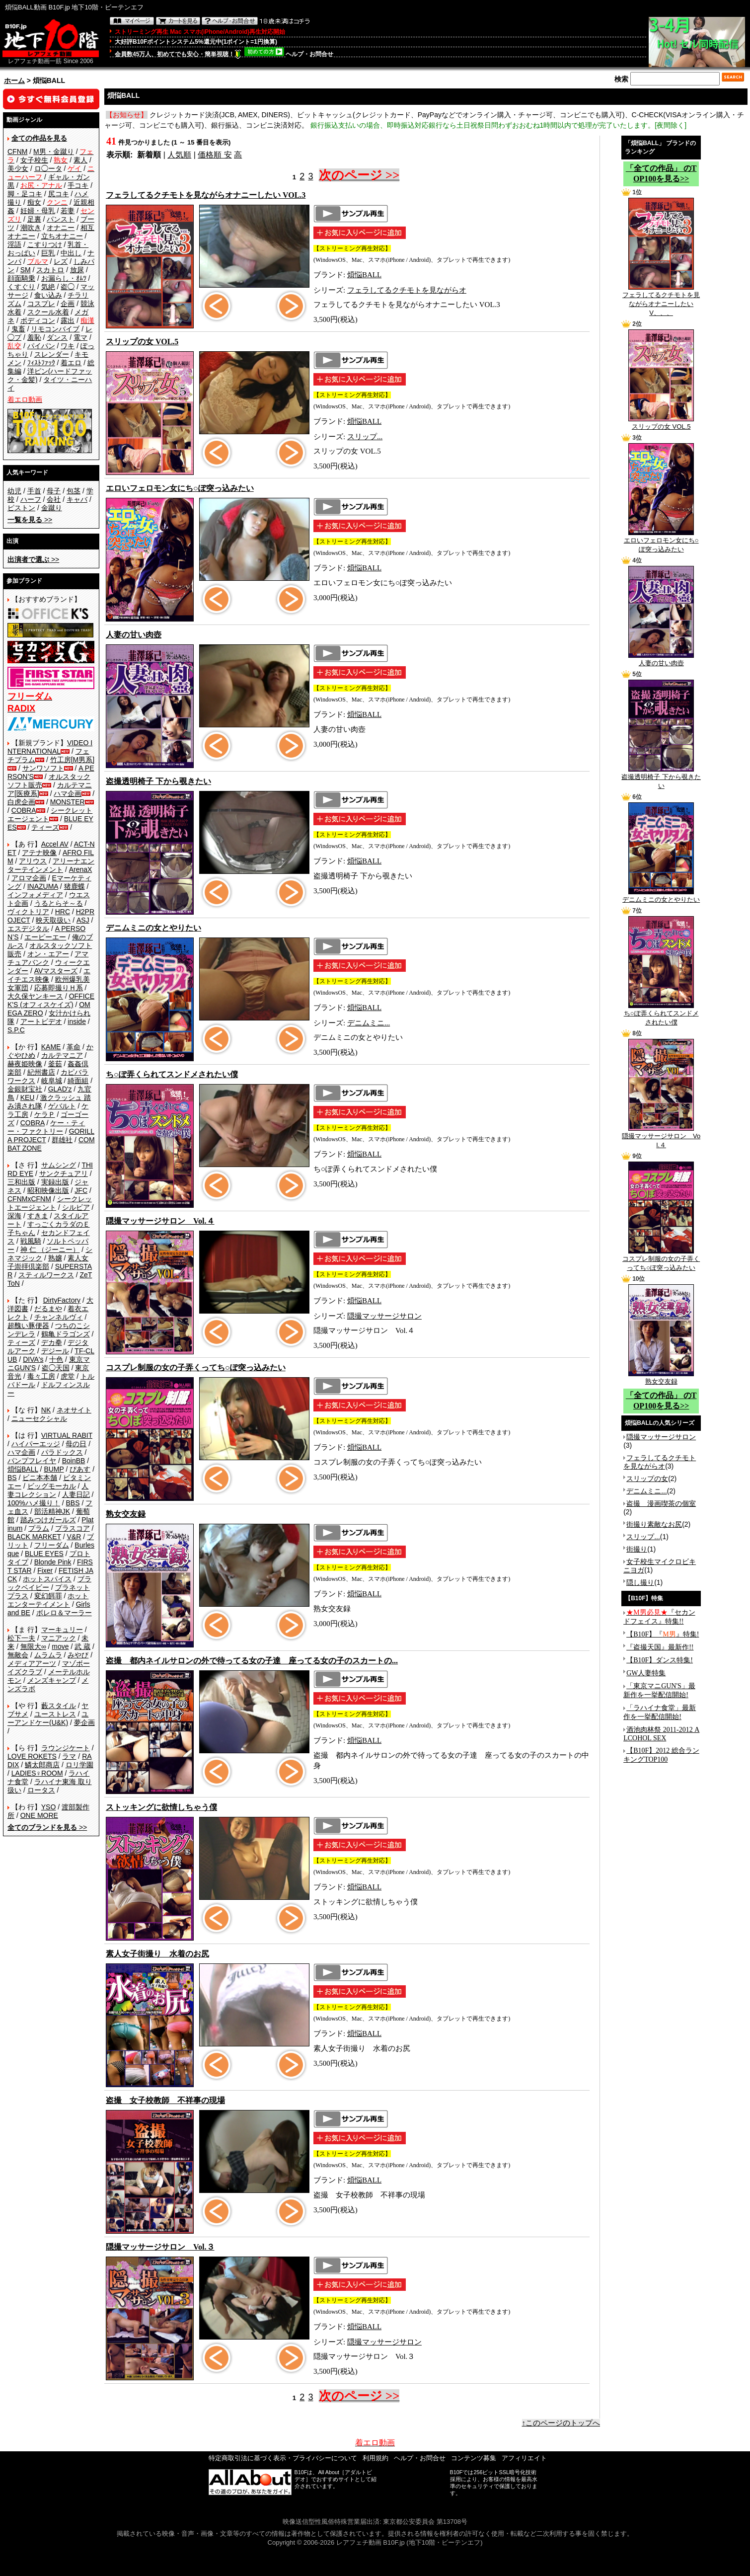 This screenshot has height=2576, width=750. Describe the element at coordinates (661, 896) in the screenshot. I see `デニムミニの女とやりたい` at that location.